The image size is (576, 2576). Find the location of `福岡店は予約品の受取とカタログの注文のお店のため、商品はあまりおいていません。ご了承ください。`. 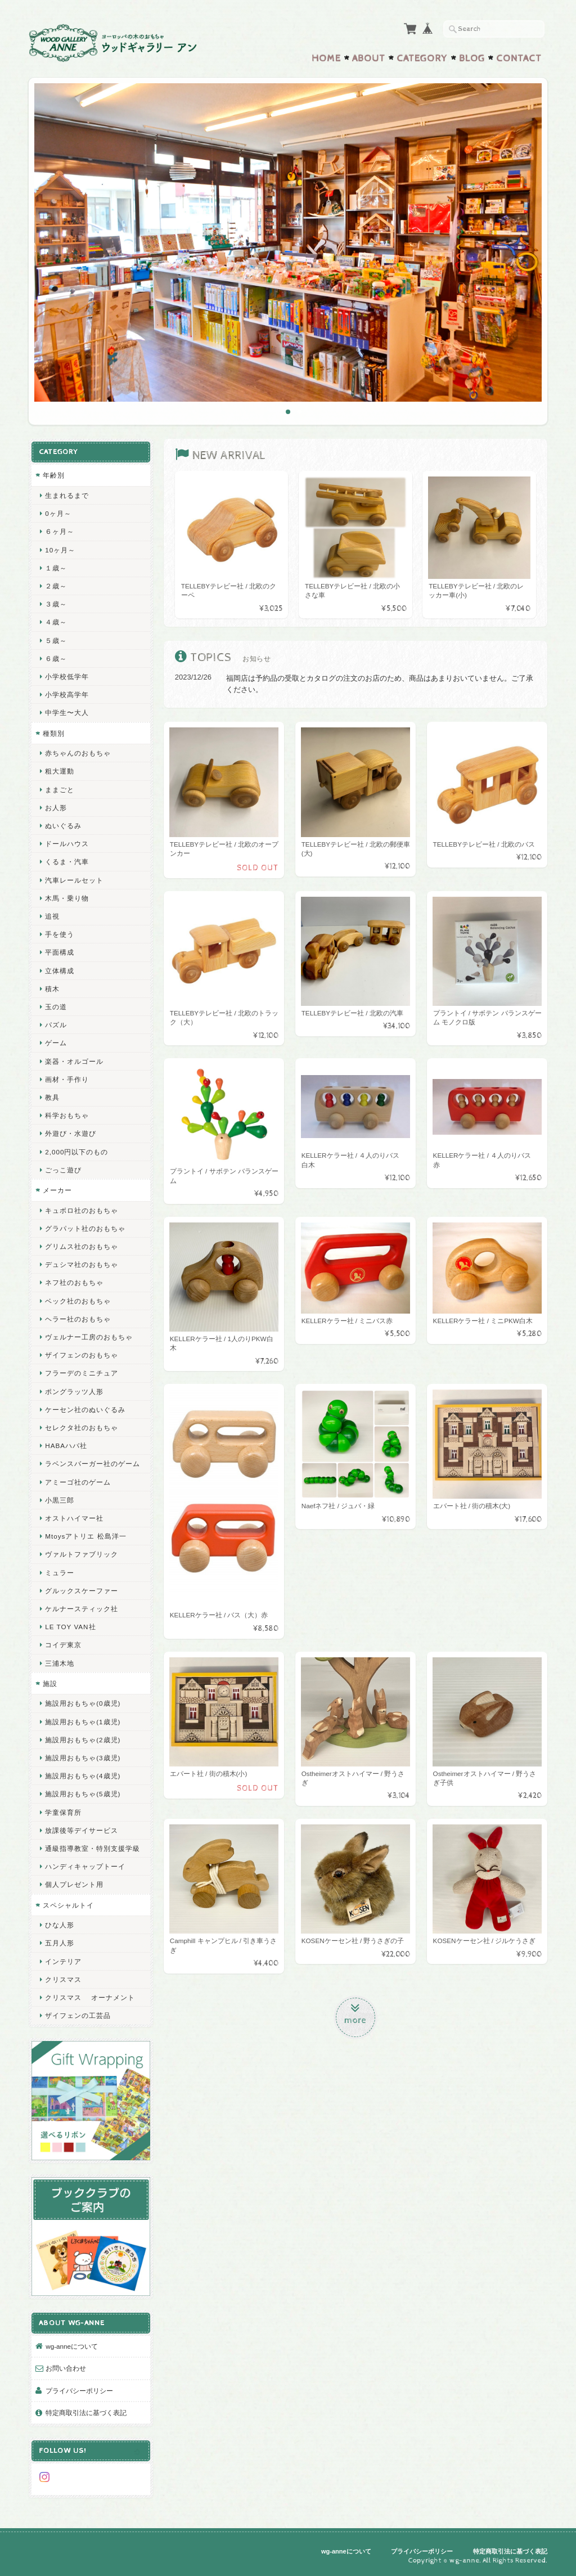

福岡店は予約品の受取とカタログの注文のお店のため、商品はあまりおいていません。ご了承ください。 is located at coordinates (379, 684).